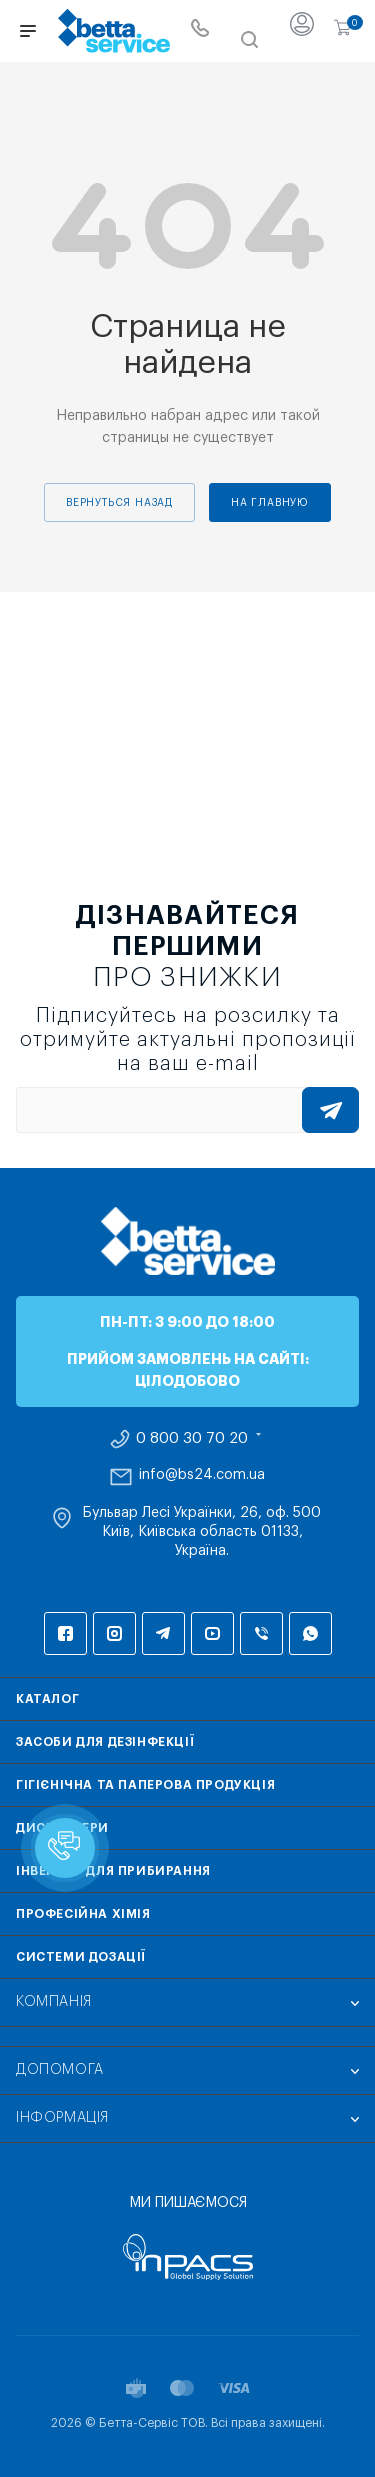  Describe the element at coordinates (163, 1633) in the screenshot. I see `Telegram` at that location.